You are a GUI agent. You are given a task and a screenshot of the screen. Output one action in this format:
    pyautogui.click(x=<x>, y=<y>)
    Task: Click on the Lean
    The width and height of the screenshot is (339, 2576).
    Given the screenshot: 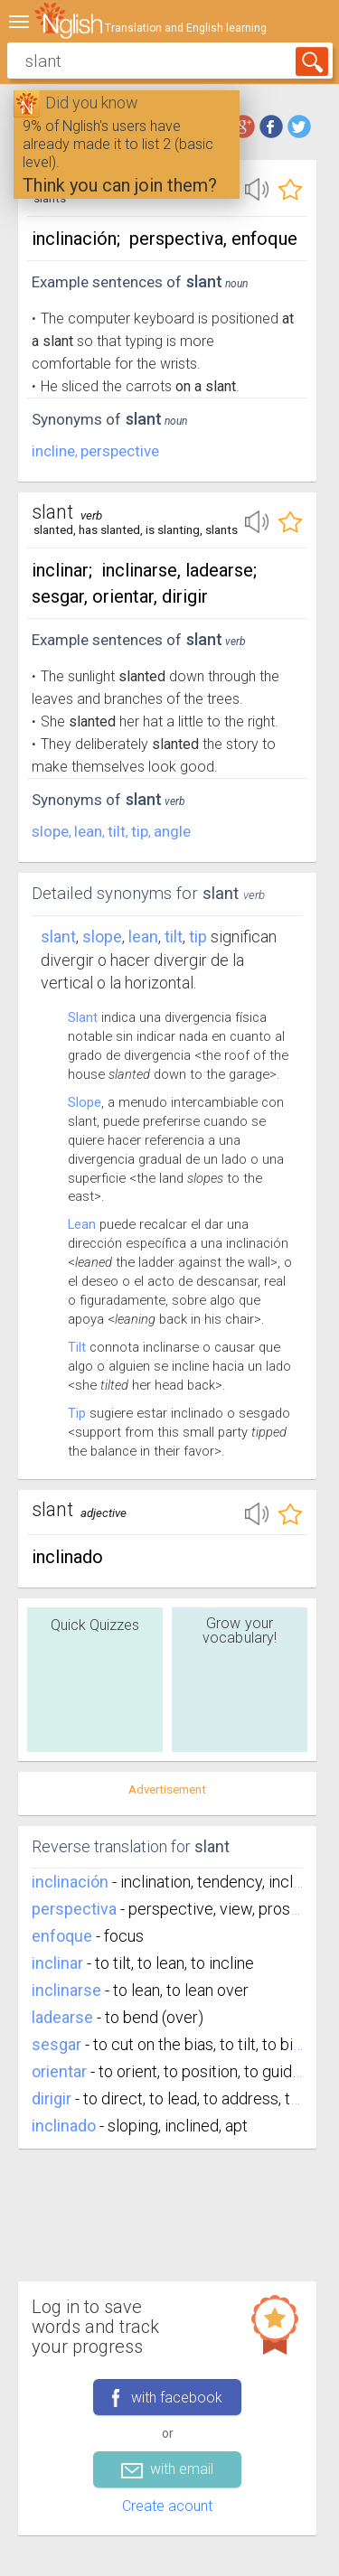 What is the action you would take?
    pyautogui.click(x=82, y=1224)
    